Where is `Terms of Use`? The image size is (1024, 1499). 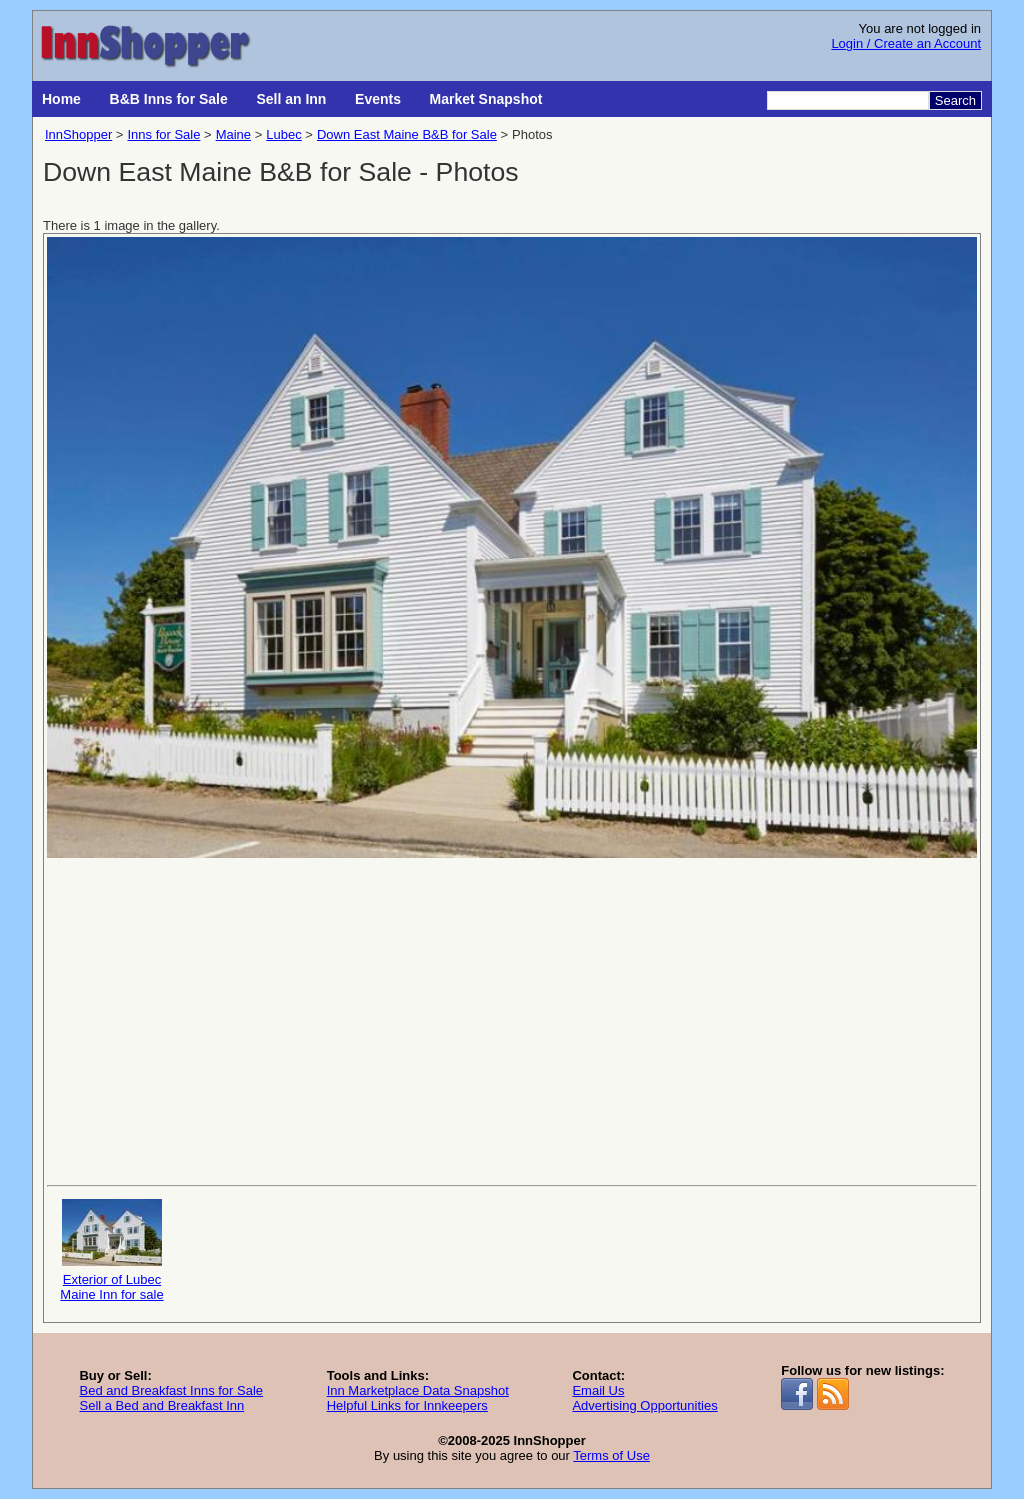
Terms of Use is located at coordinates (611, 1455).